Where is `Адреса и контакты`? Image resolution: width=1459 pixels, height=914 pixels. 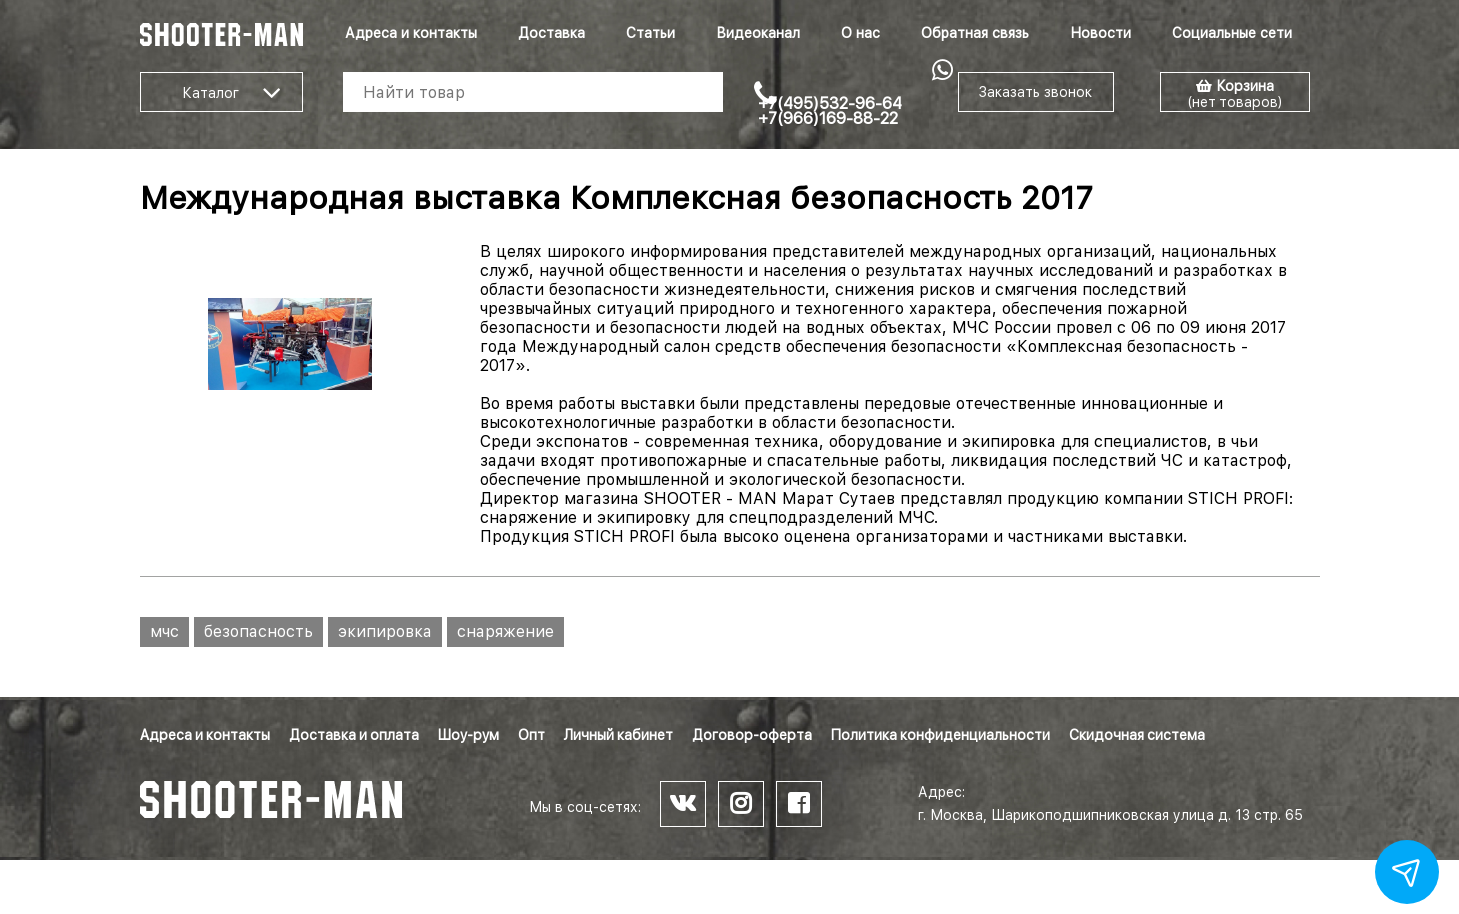 Адреса и контакты is located at coordinates (411, 33).